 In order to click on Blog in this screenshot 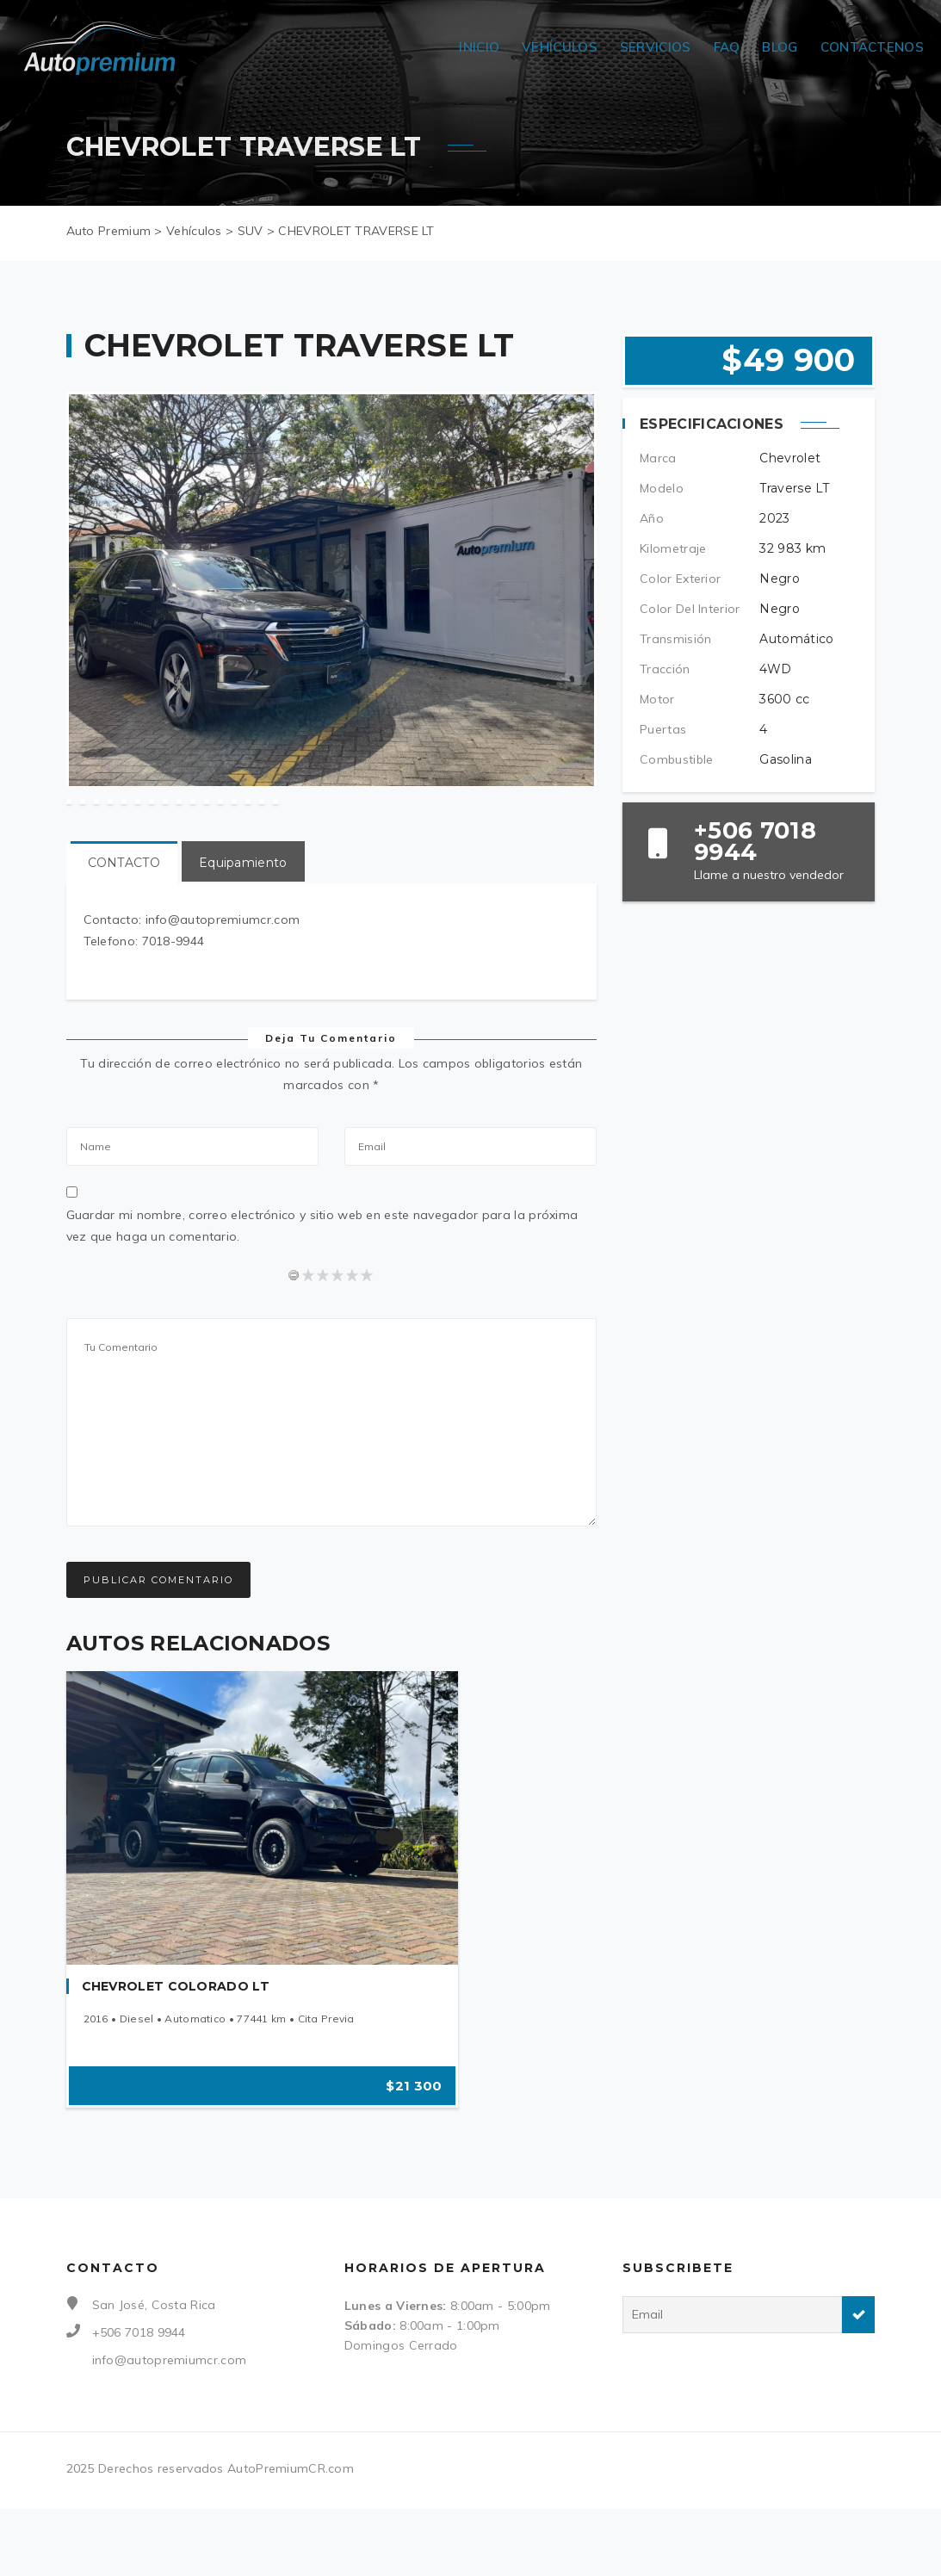, I will do `click(779, 47)`.